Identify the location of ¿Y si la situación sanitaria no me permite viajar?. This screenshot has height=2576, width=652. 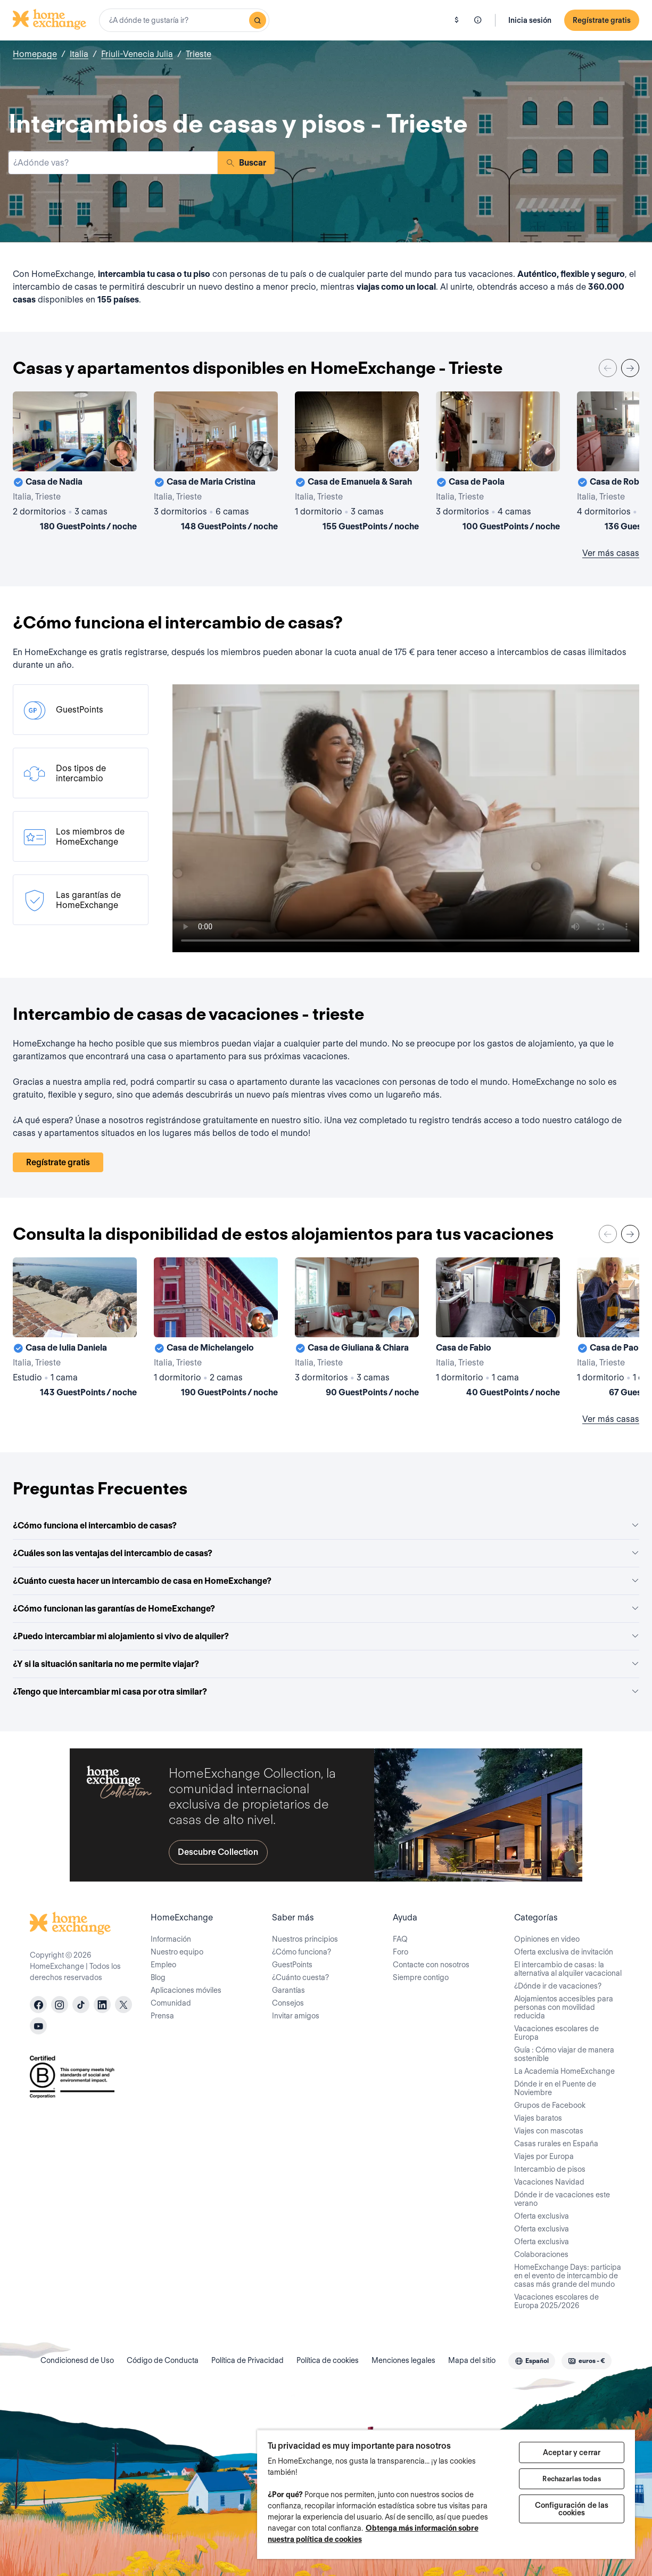
(326, 1664).